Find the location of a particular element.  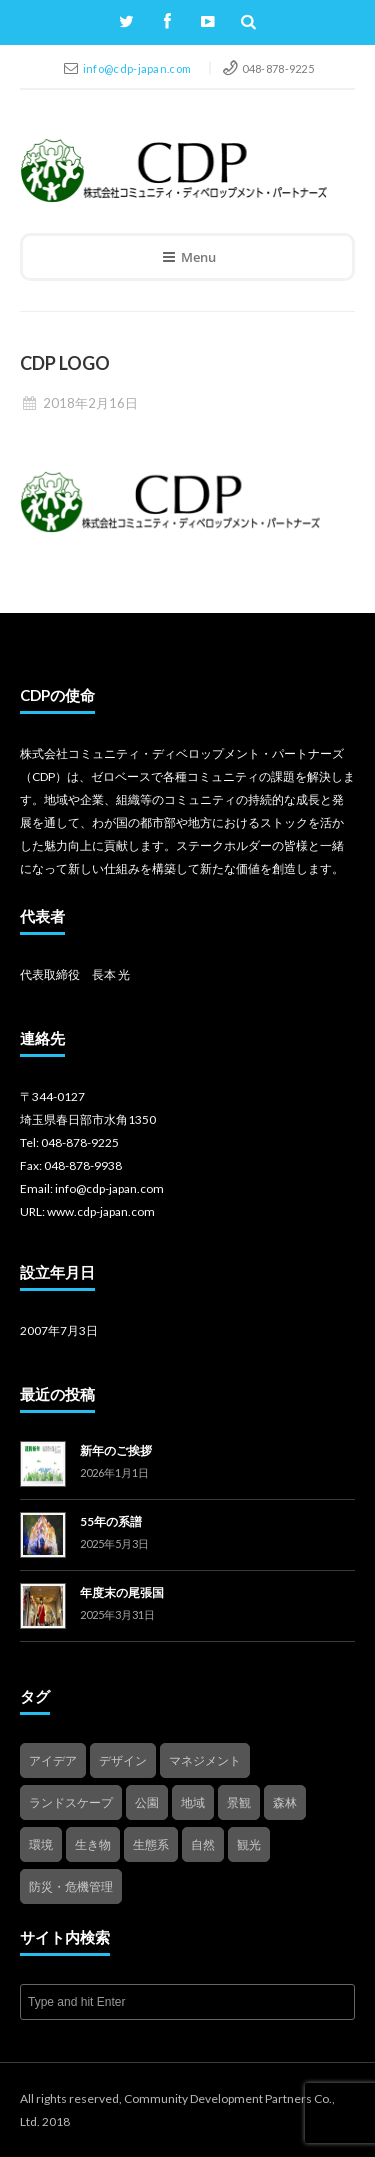

森林 [森林 (1個の項目)] is located at coordinates (285, 1802).